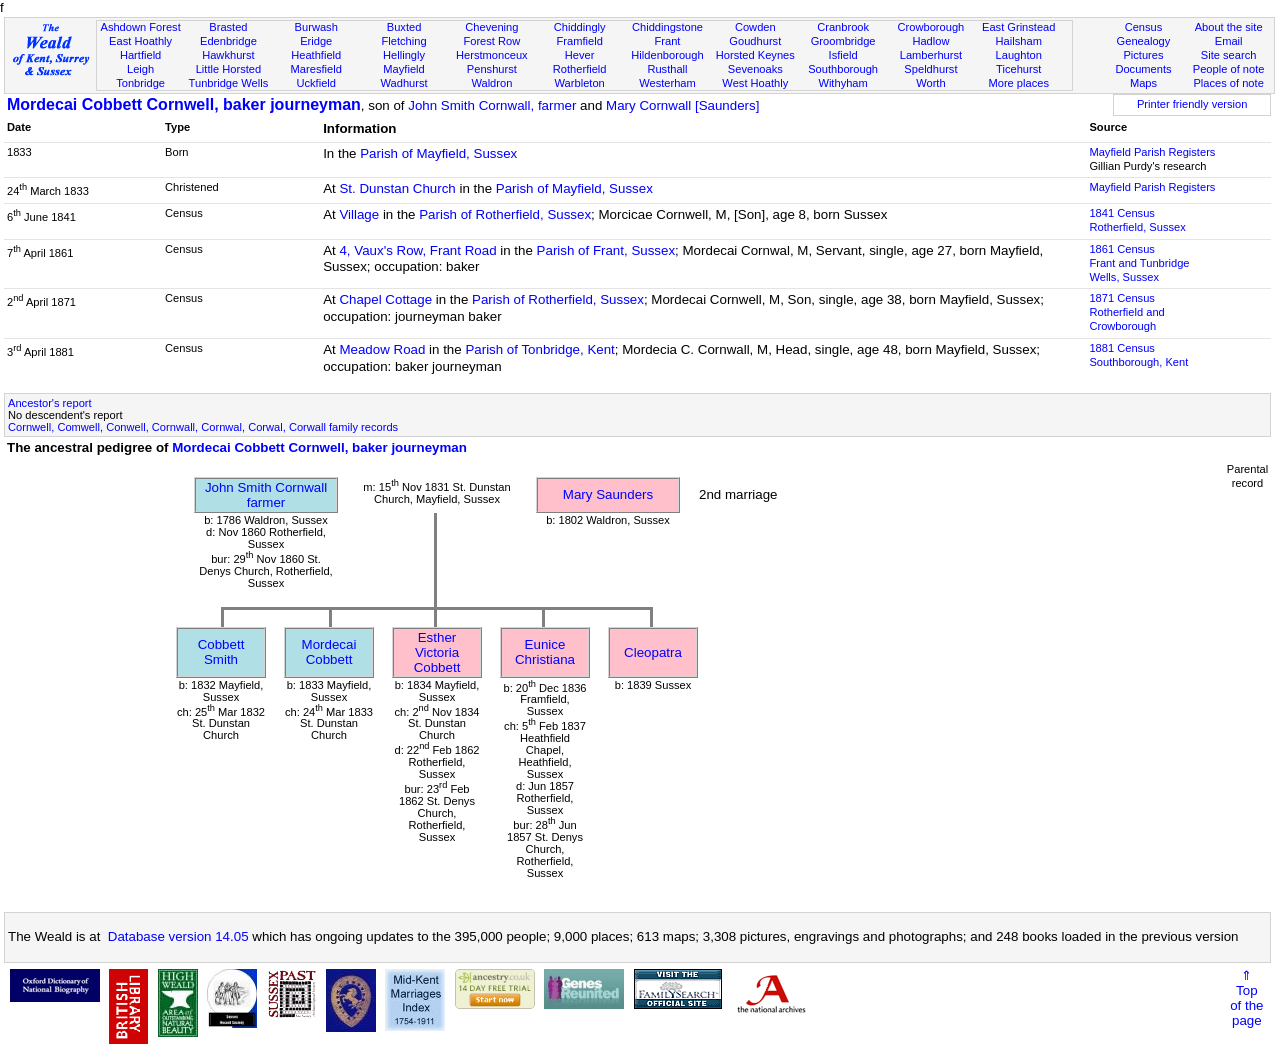 This screenshot has height=1055, width=1280. I want to click on 1841 CensusRotherfield, Sussex, so click(1137, 220).